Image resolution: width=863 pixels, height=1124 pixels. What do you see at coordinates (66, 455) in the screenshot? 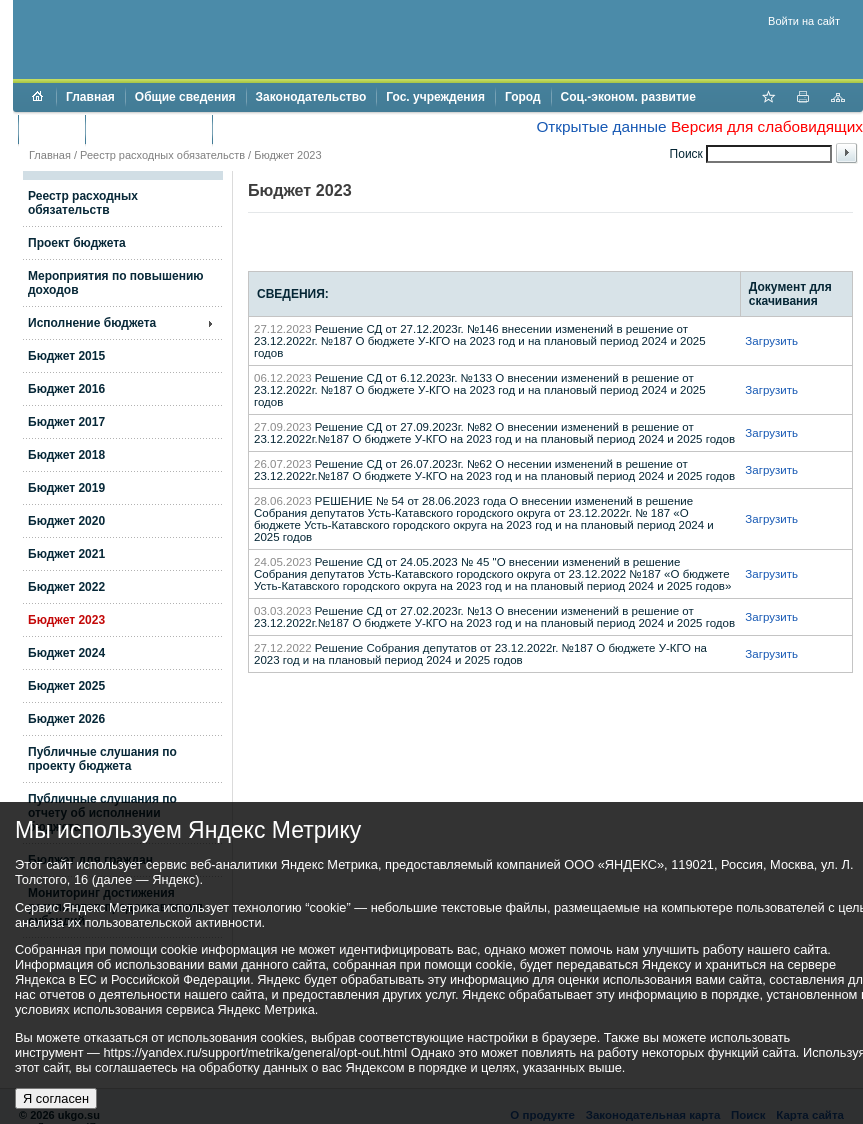
I see `Бюджет 2018` at bounding box center [66, 455].